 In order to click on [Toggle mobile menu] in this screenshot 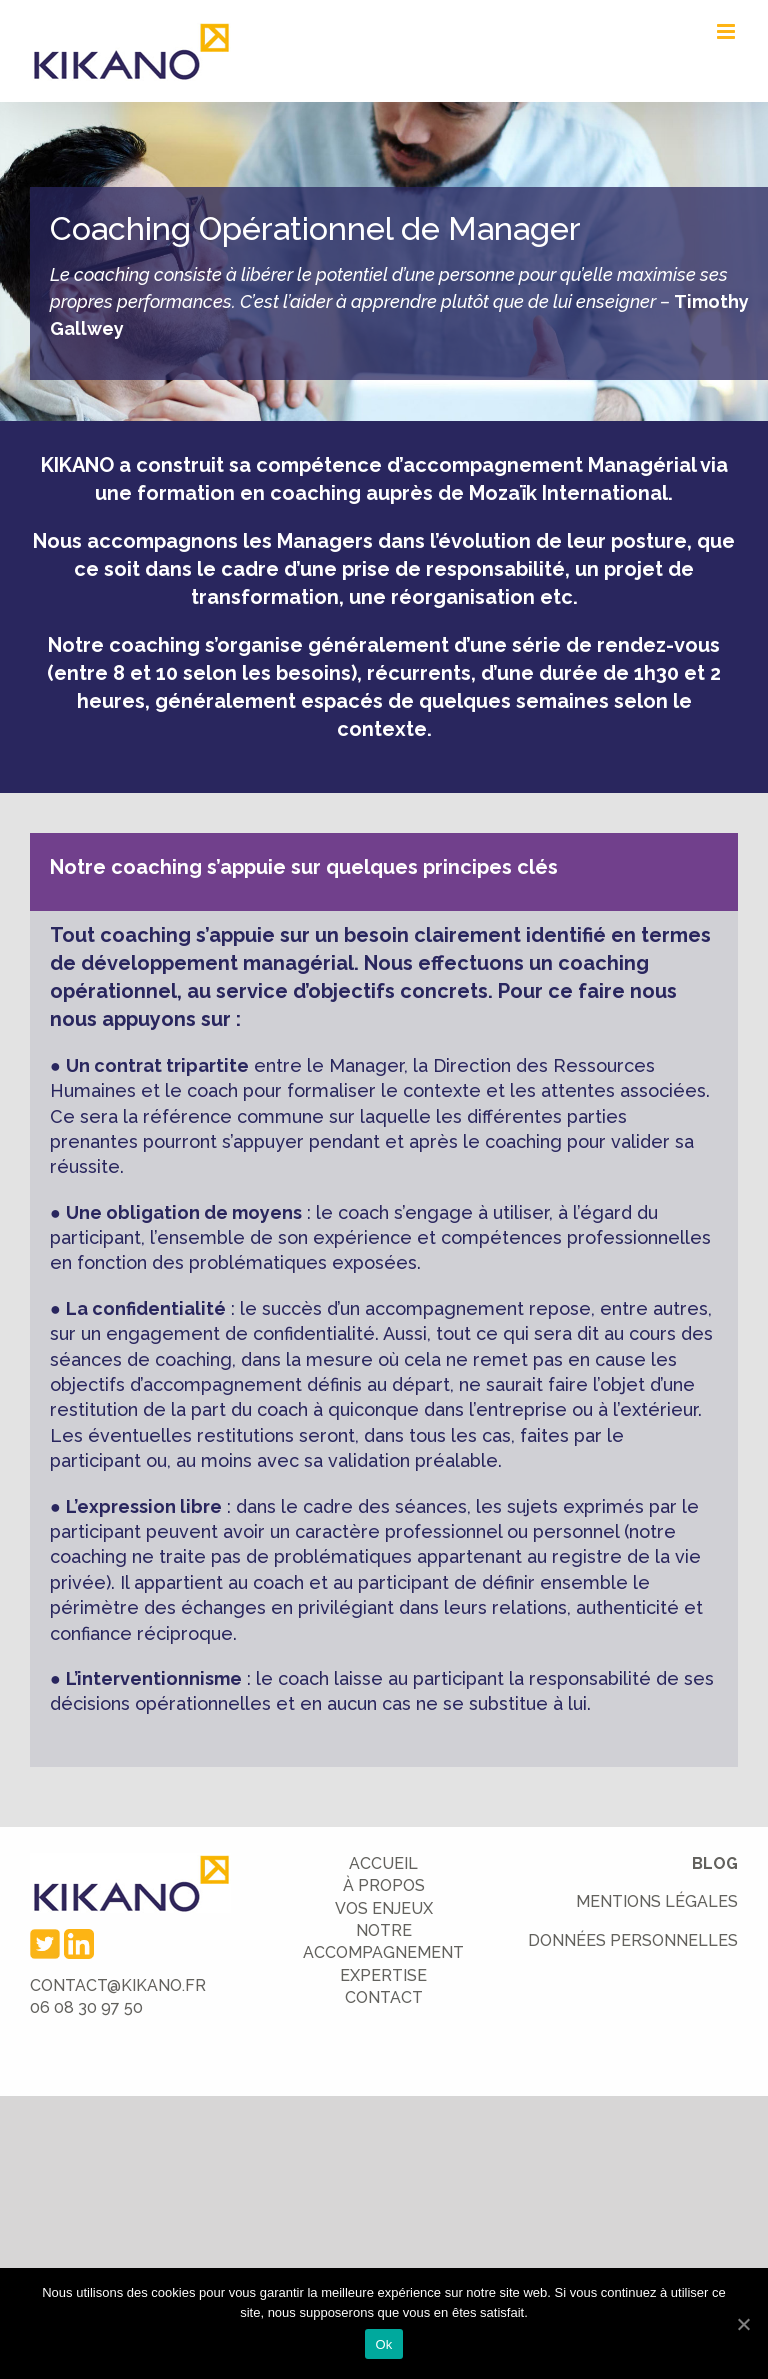, I will do `click(727, 31)`.